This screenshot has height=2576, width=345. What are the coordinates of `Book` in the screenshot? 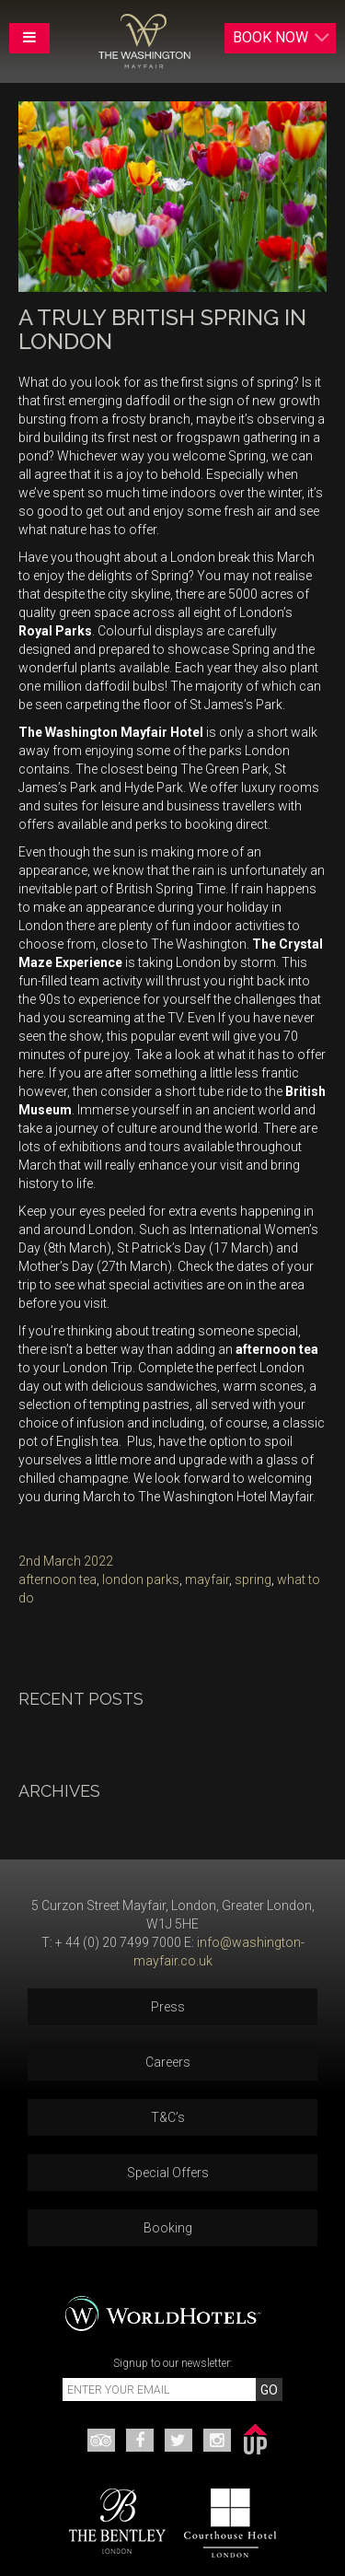 It's located at (281, 38).